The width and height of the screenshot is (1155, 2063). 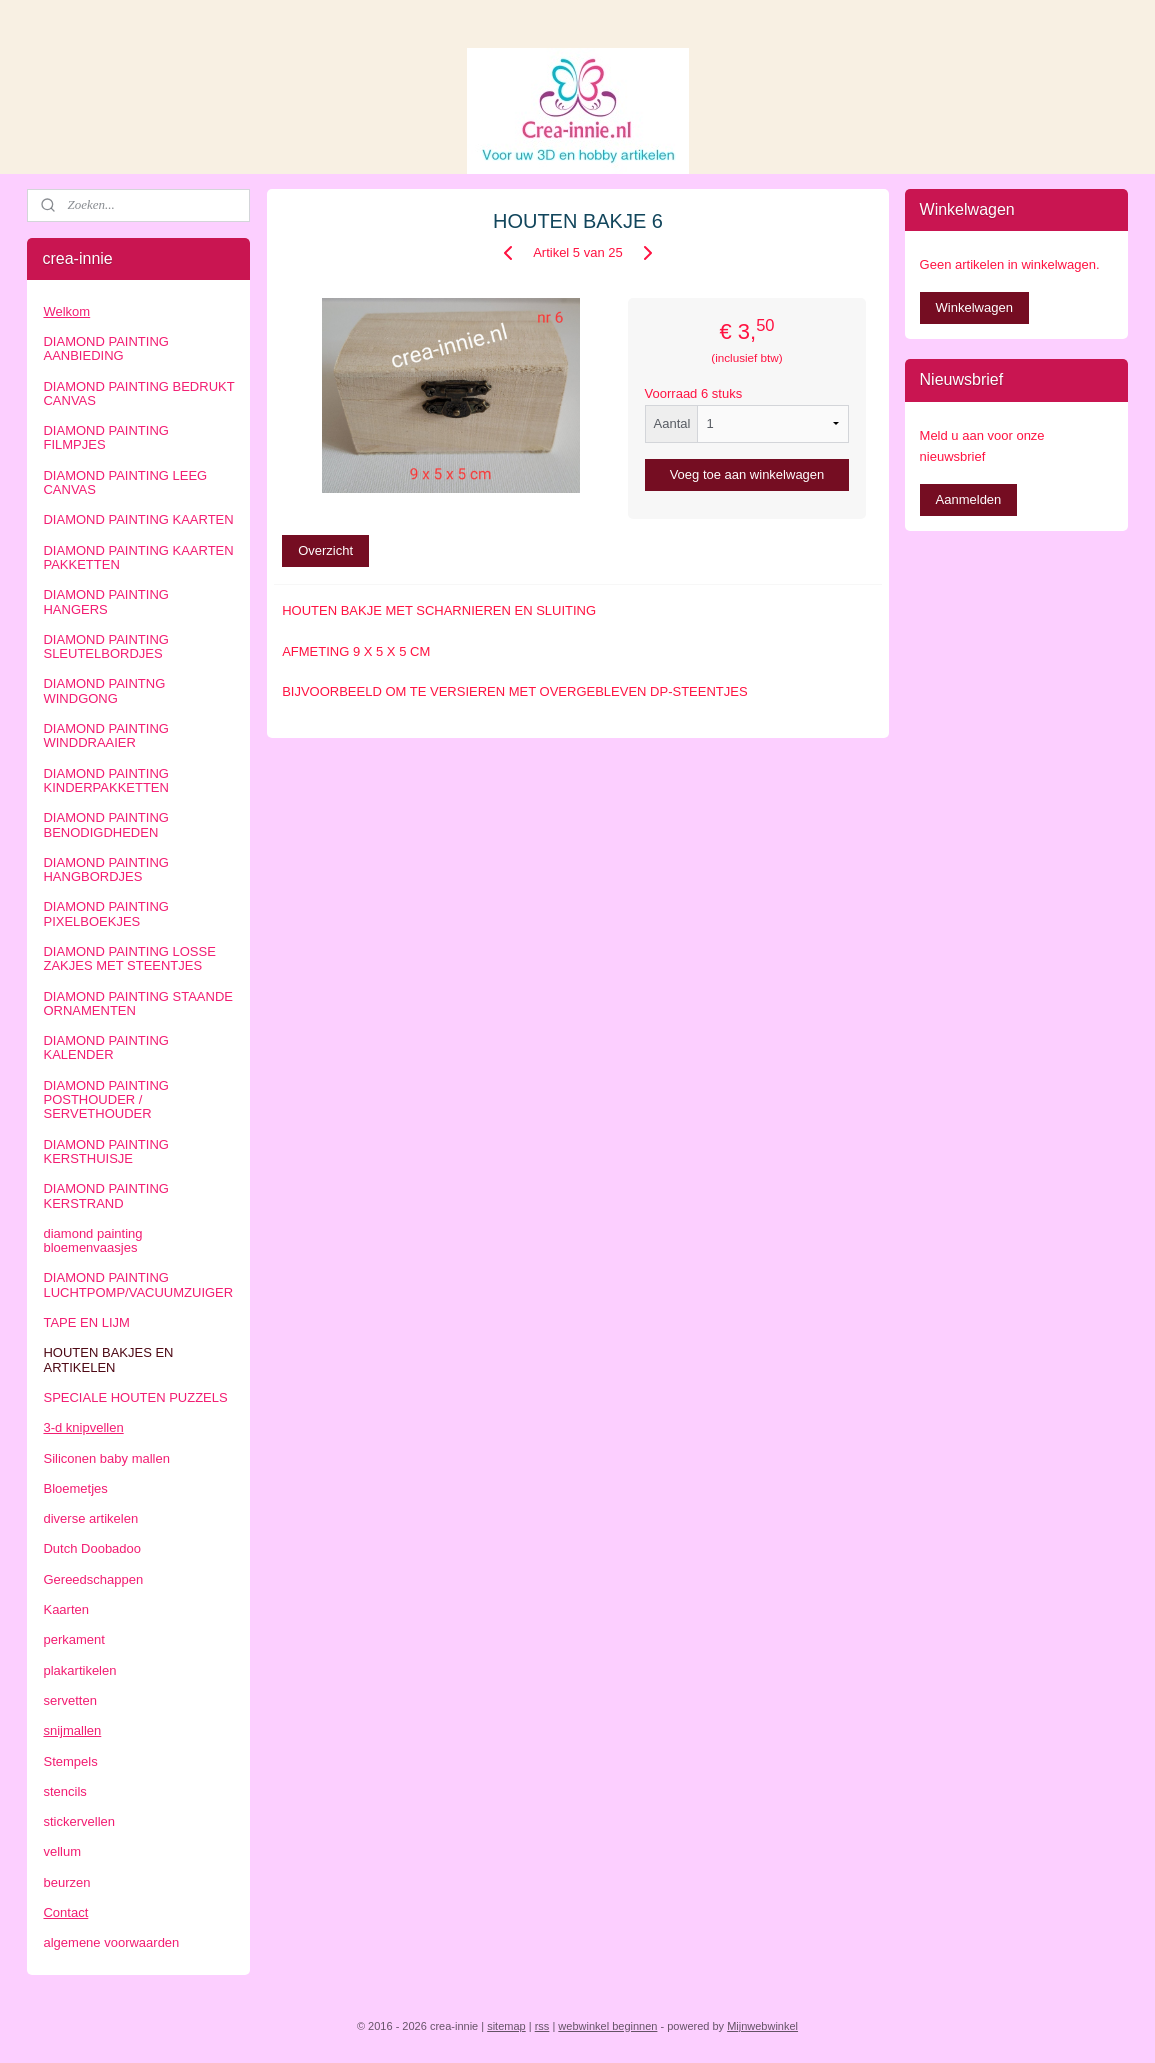 I want to click on sitemap, so click(x=506, y=2026).